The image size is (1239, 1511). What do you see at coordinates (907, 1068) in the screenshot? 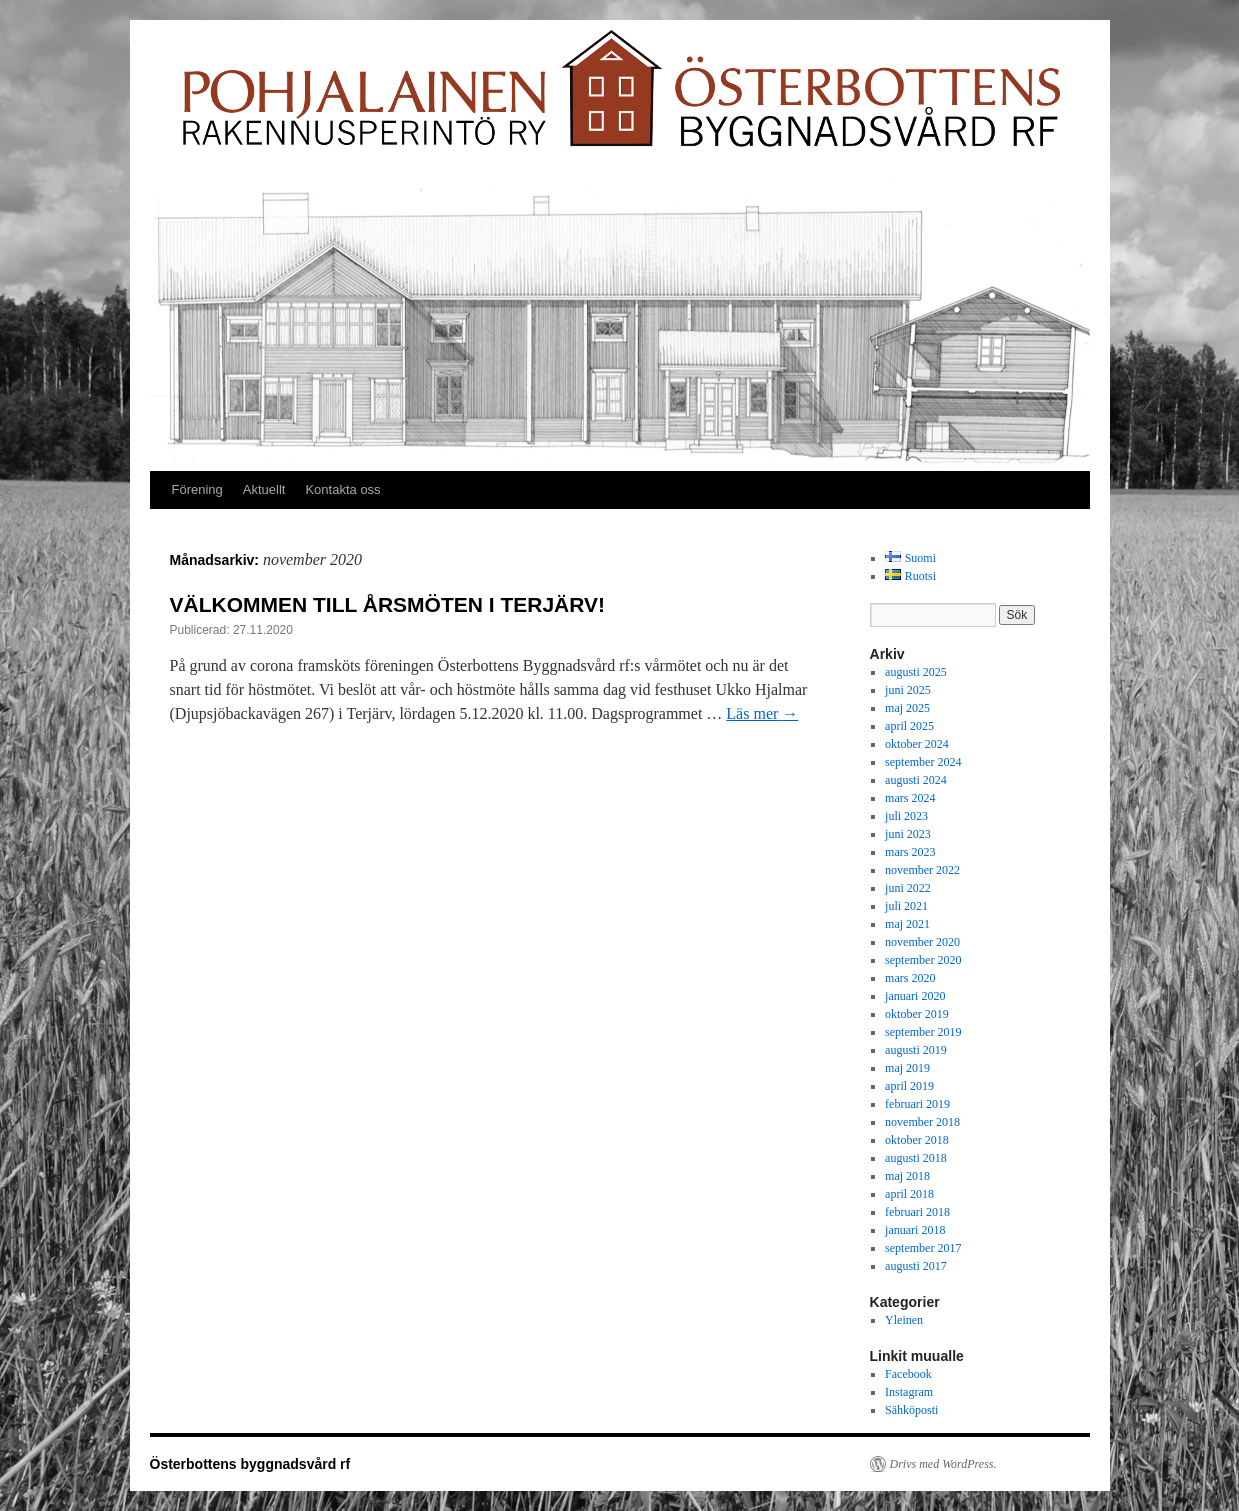
I see `maj 2019` at bounding box center [907, 1068].